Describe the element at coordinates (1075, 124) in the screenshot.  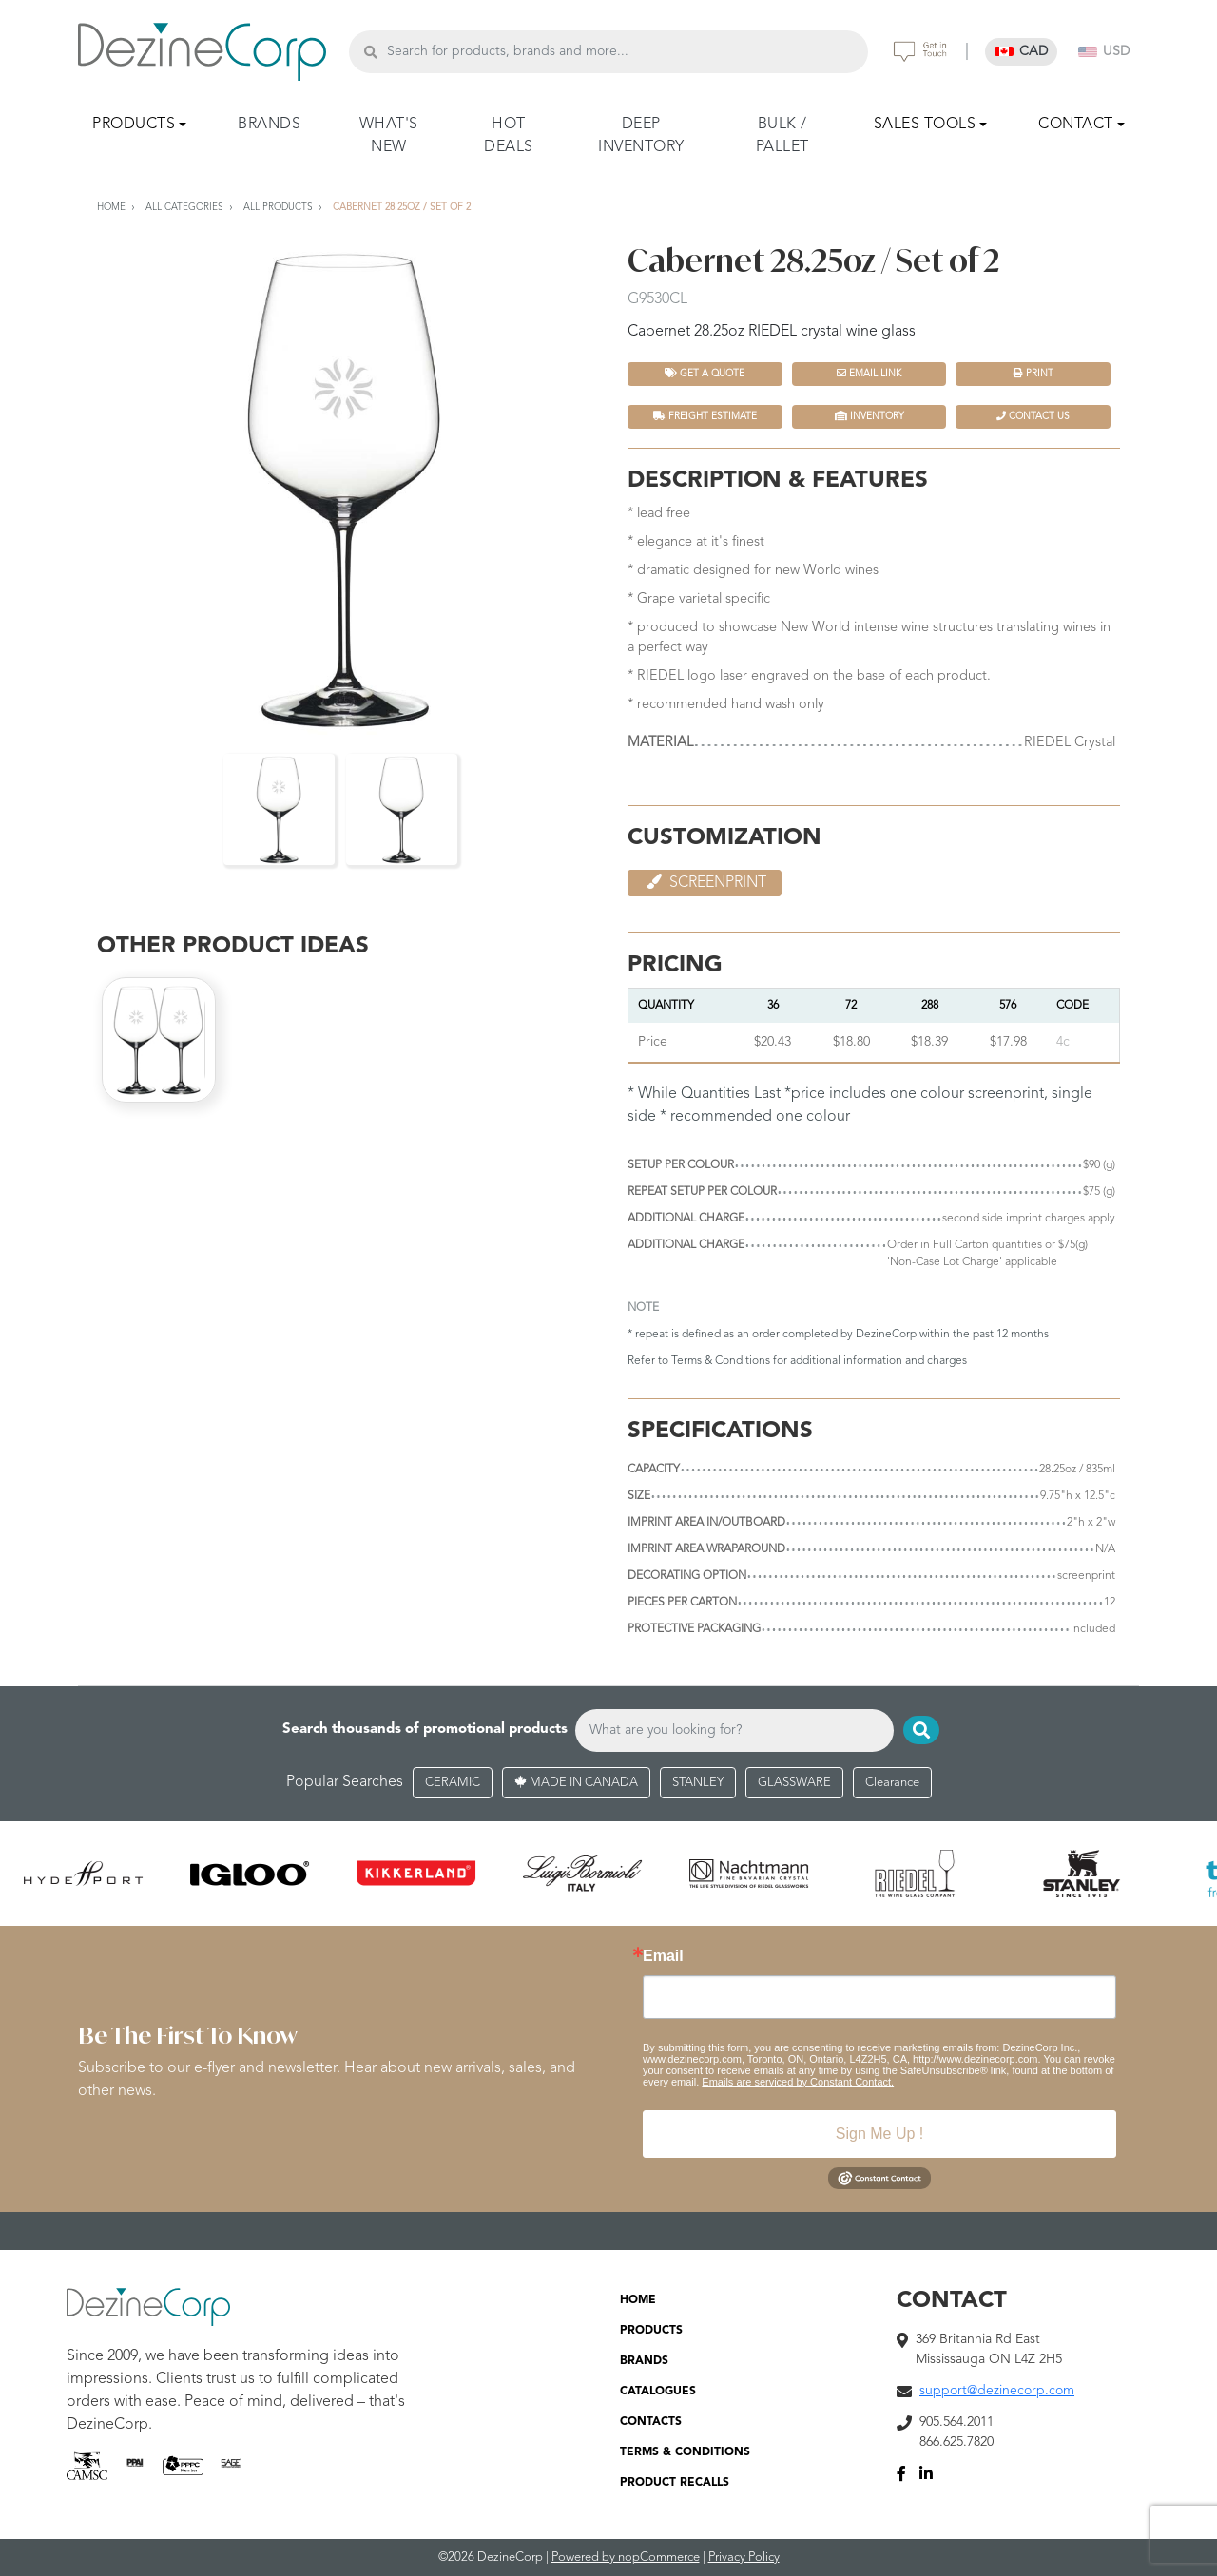
I see `CONTACT [button]` at that location.